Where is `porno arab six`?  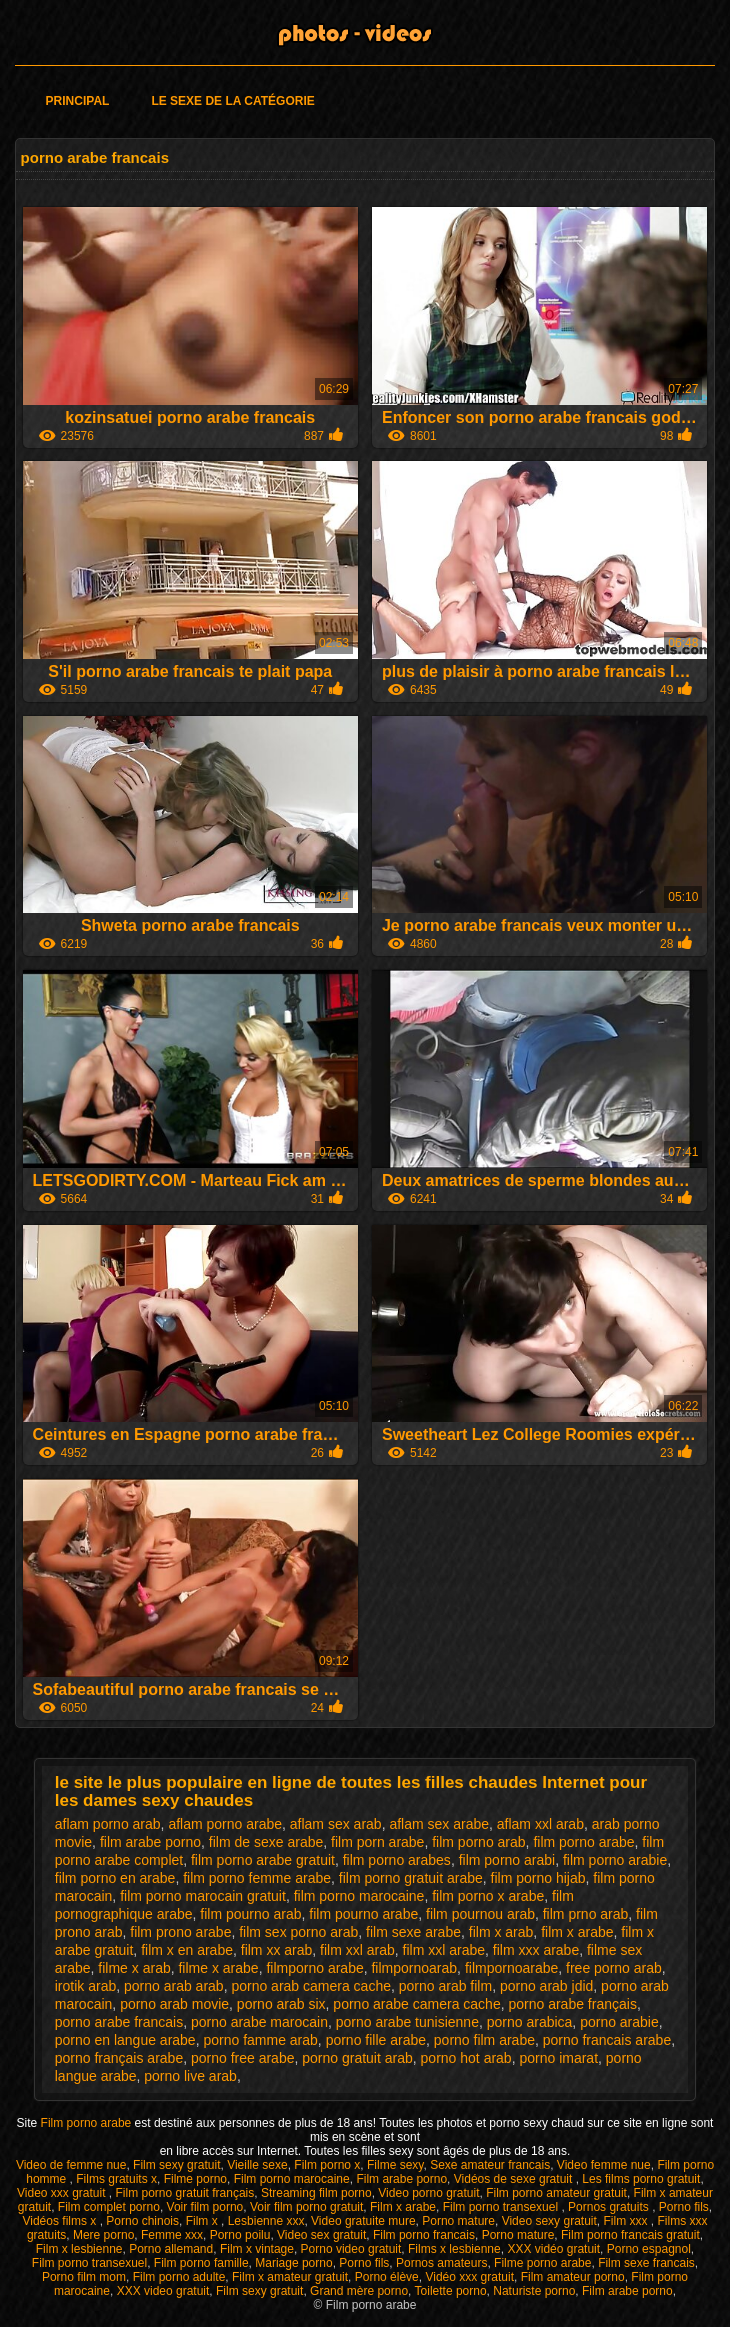
porno arab six is located at coordinates (281, 2004).